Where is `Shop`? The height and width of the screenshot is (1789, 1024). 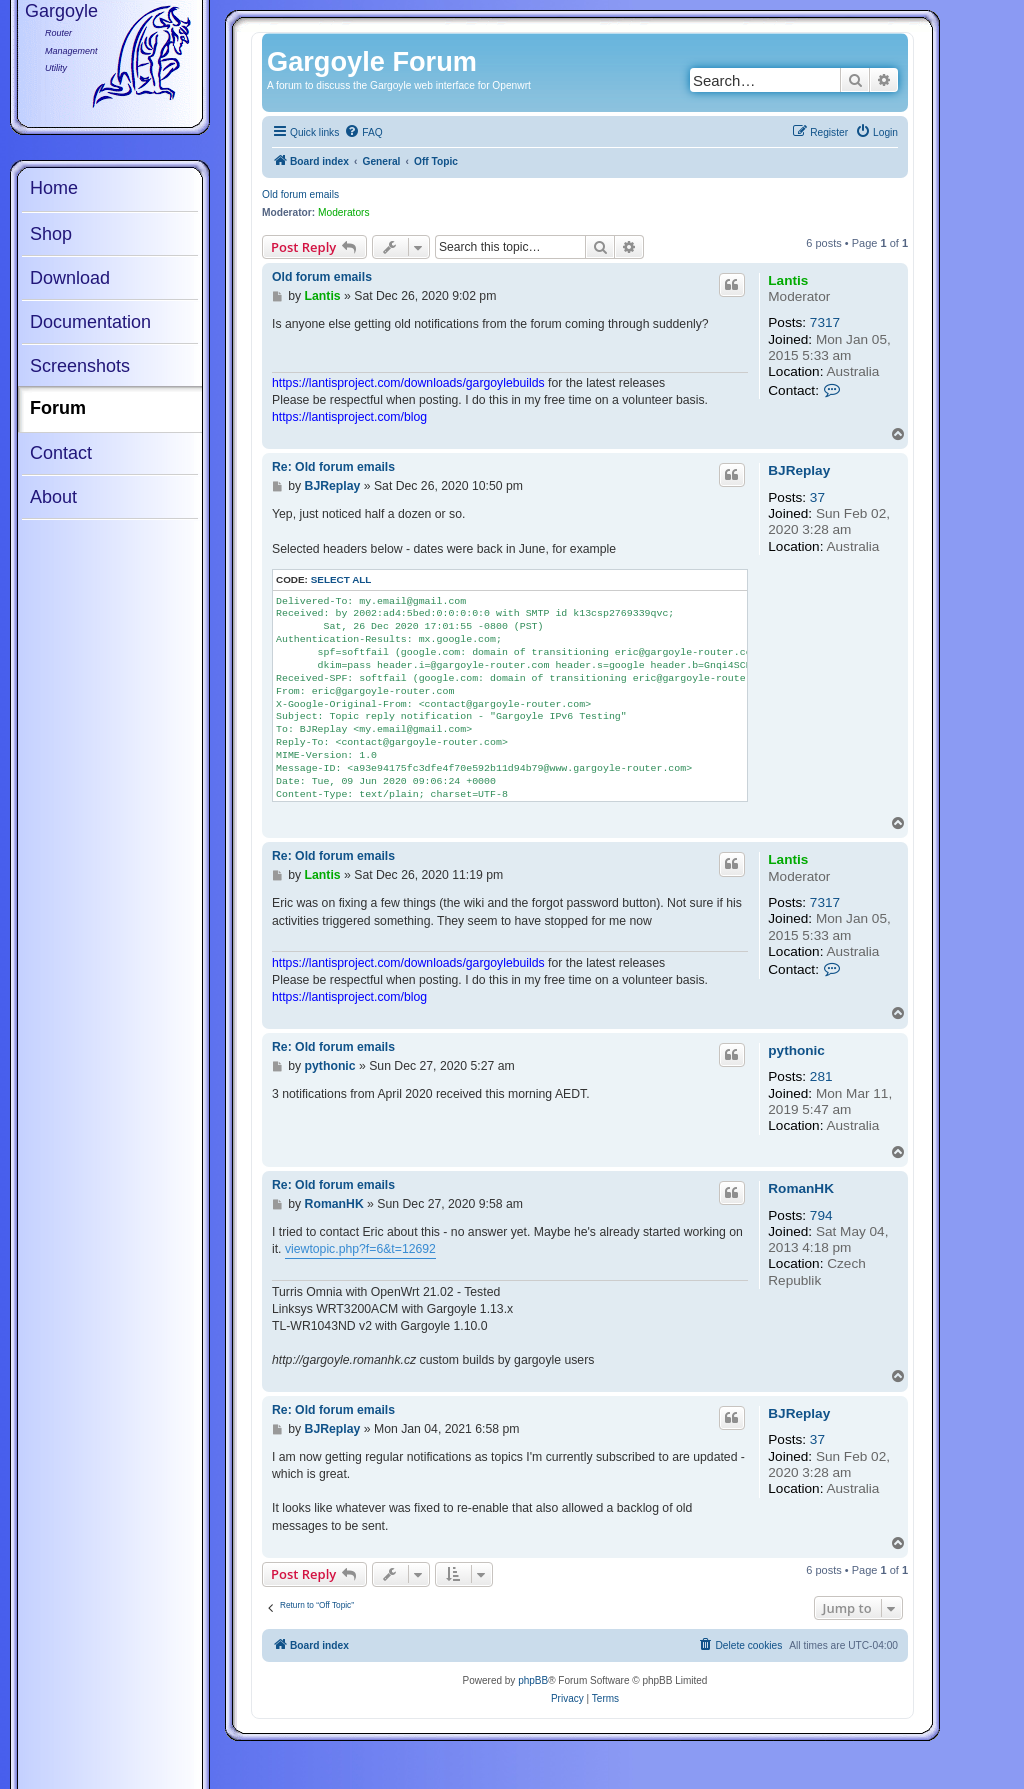
Shop is located at coordinates (51, 234).